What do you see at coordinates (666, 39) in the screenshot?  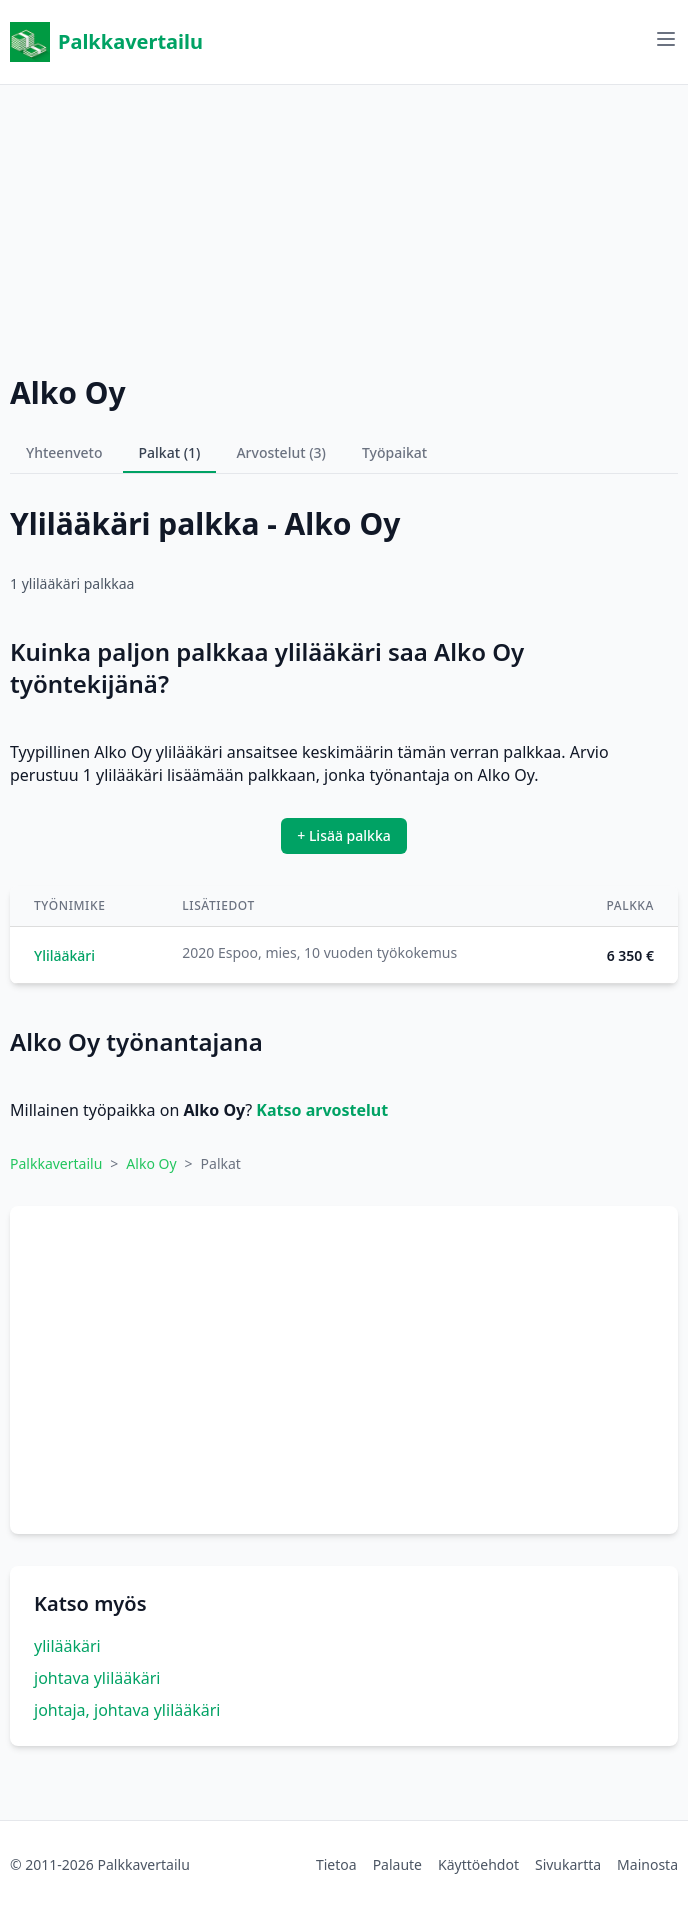 I see `[Avaa valikko]` at bounding box center [666, 39].